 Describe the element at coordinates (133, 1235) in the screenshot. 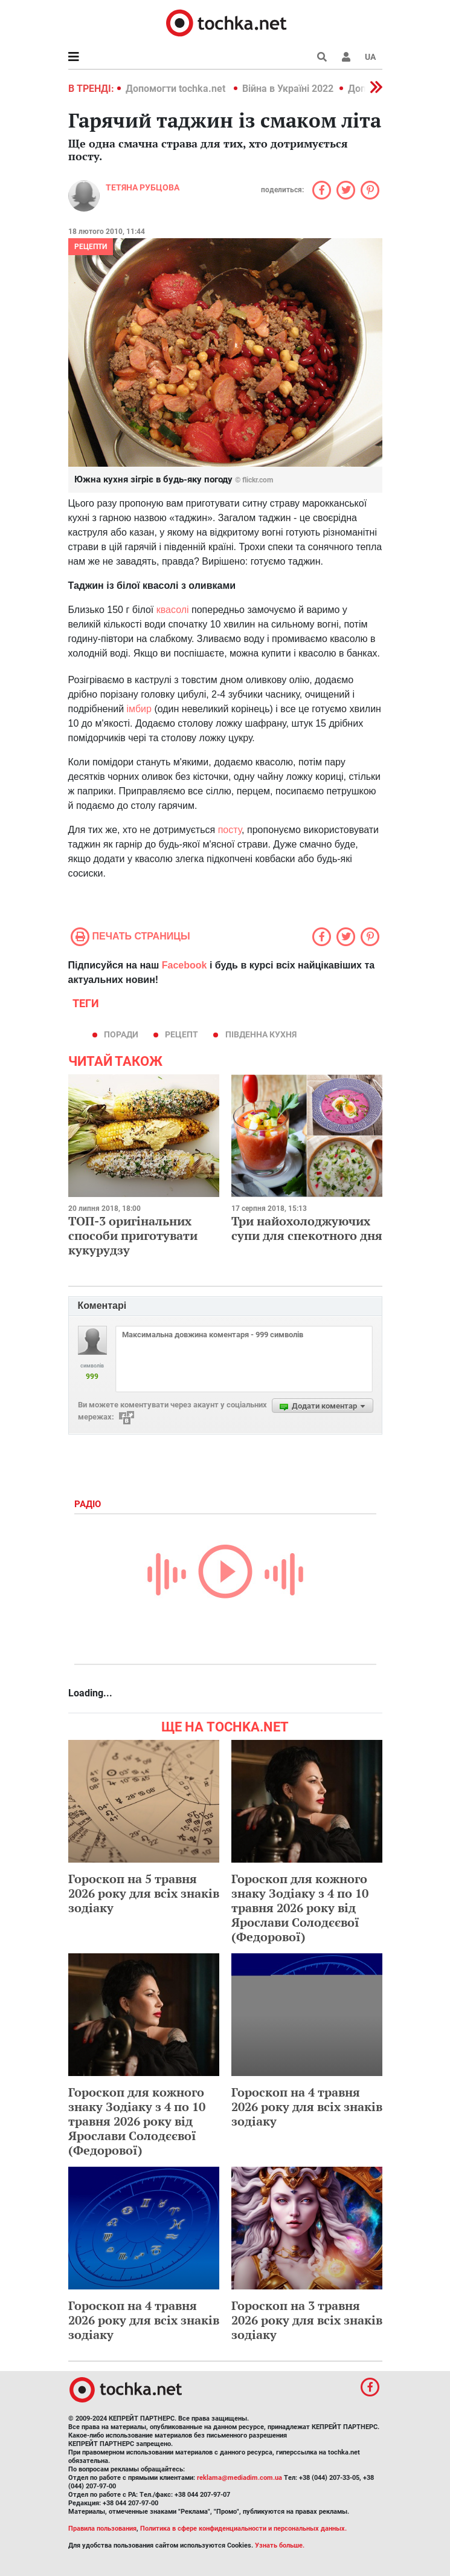

I see `ТОП-3 оригінальних способи приготувати кукурудзу` at that location.